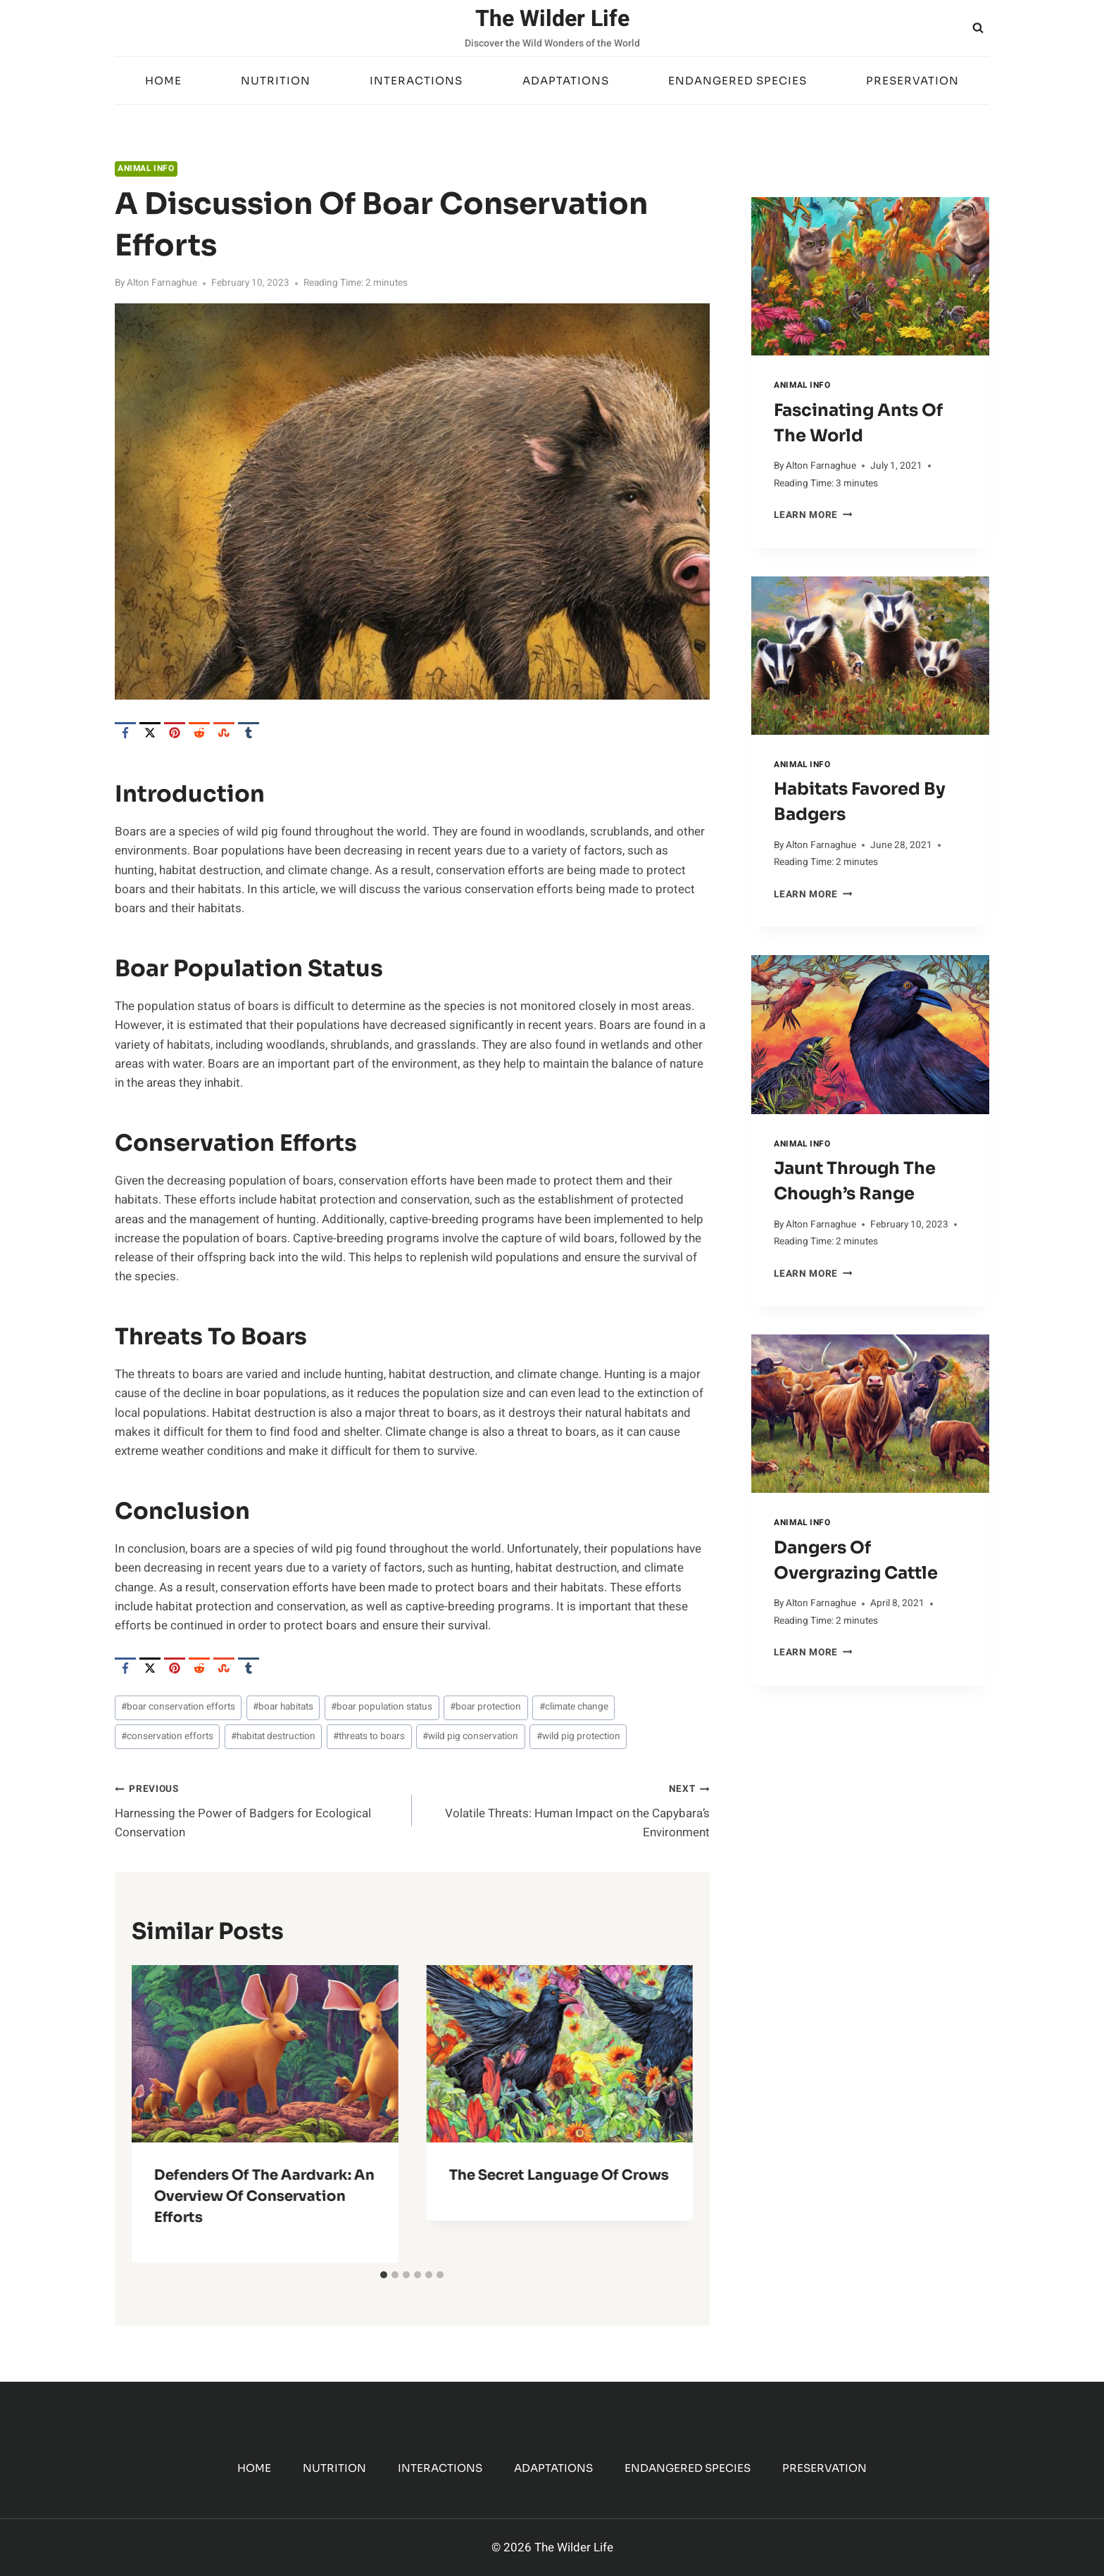  Describe the element at coordinates (257, 1810) in the screenshot. I see `Harnessing the Power of Badgers for Ecological Conservation` at that location.